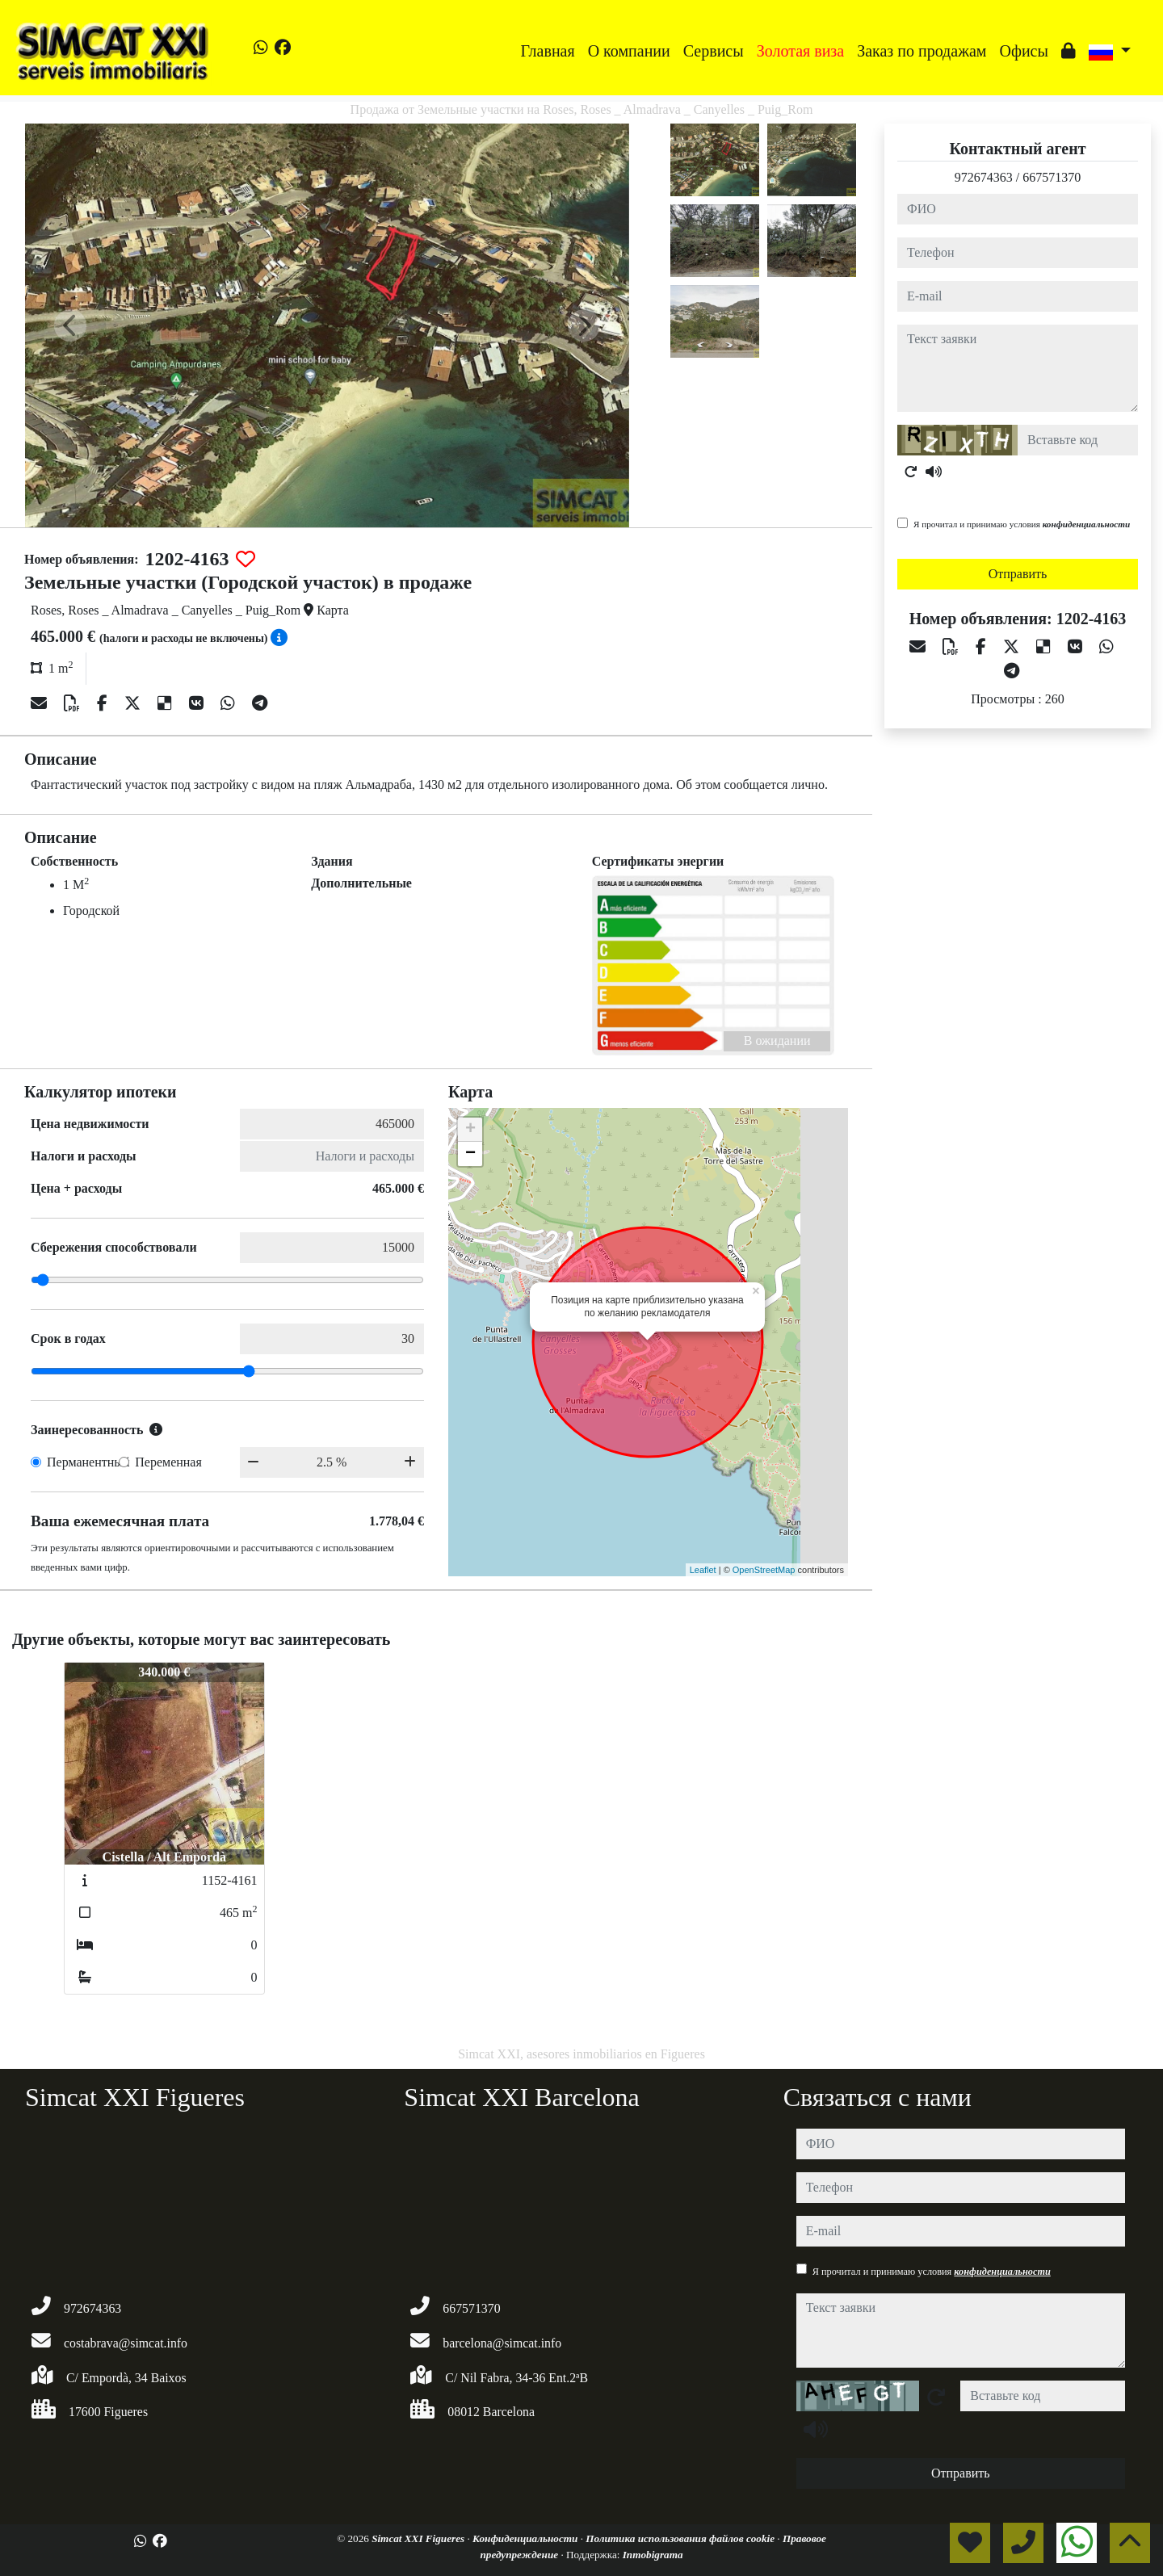  I want to click on Leaflet, so click(703, 1570).